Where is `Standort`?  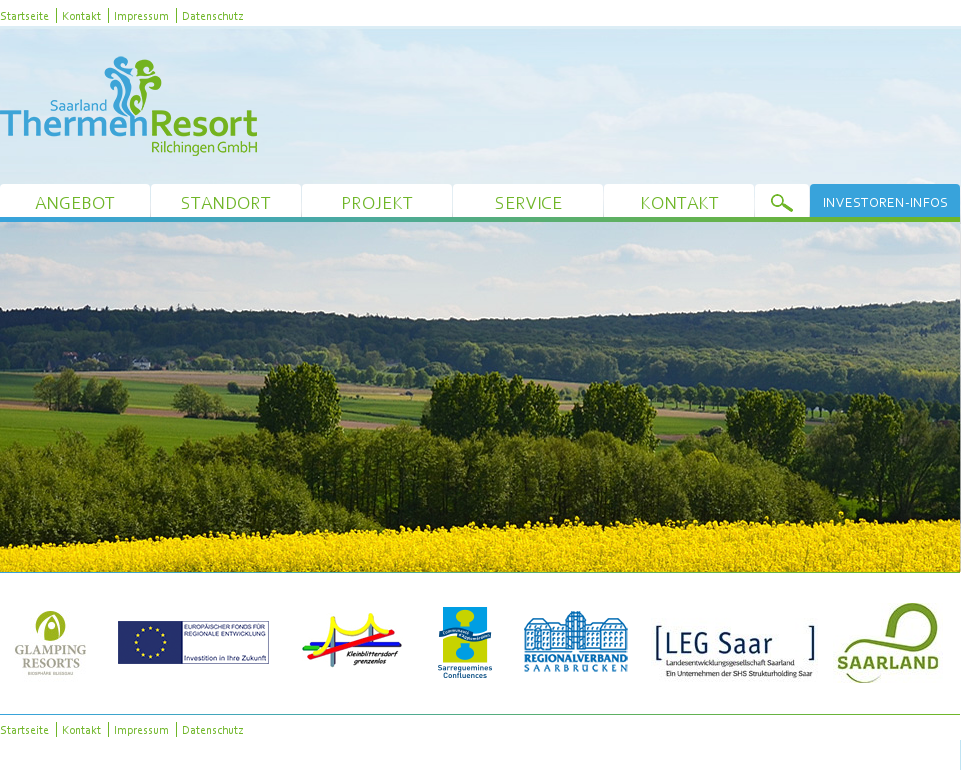
Standort is located at coordinates (226, 202).